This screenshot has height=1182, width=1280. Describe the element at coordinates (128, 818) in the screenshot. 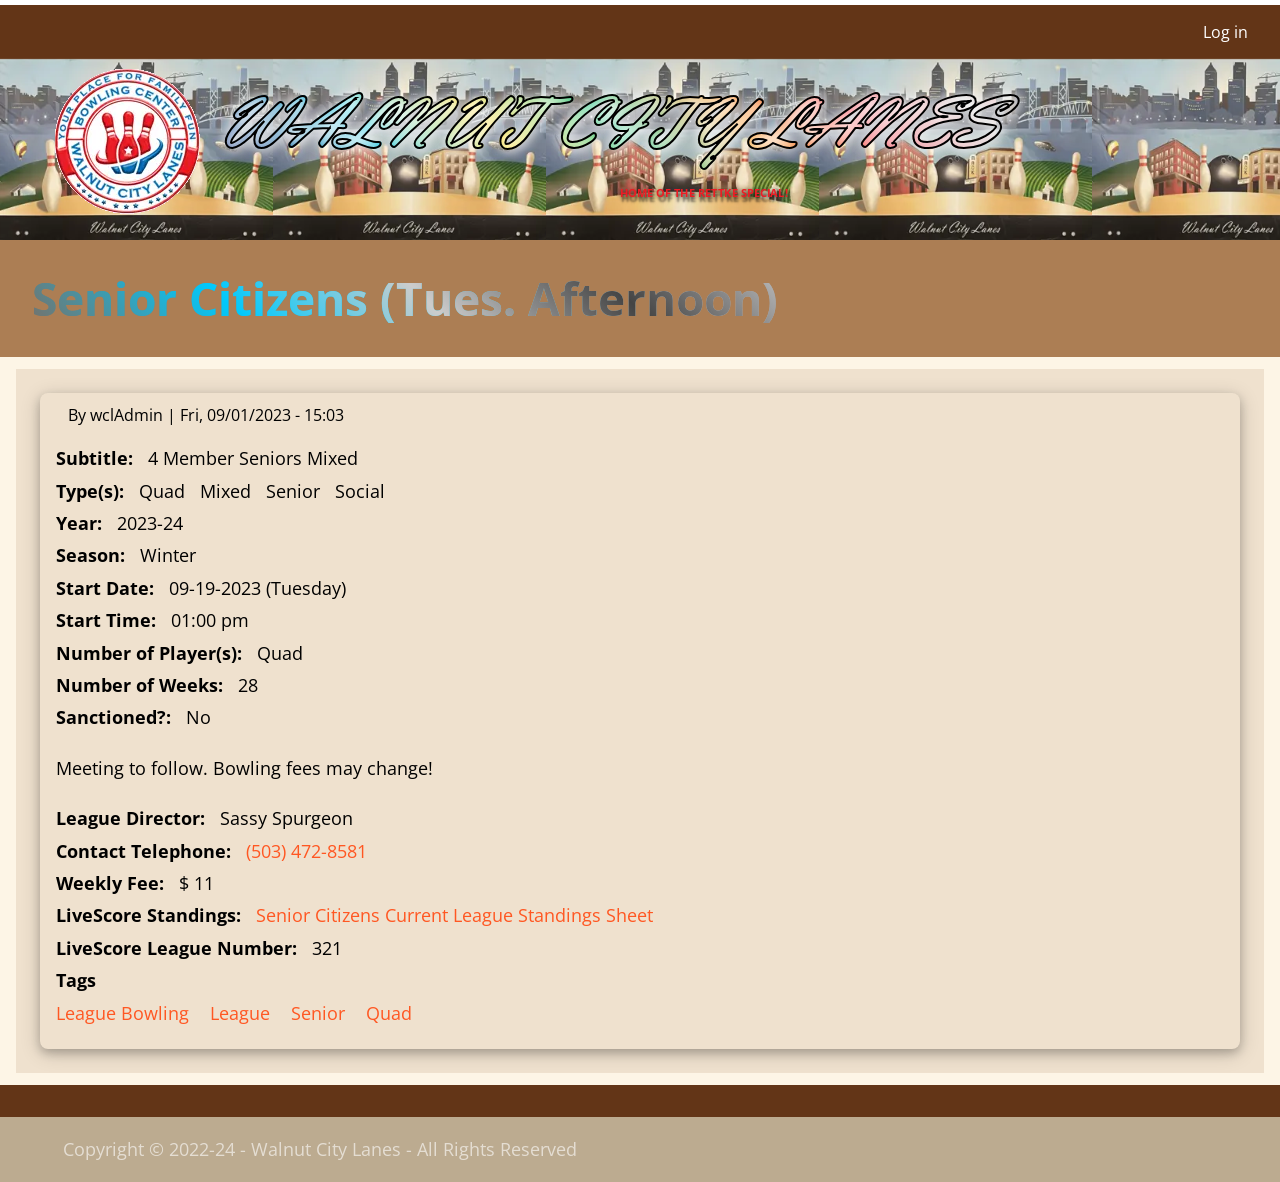

I see `League Director` at that location.